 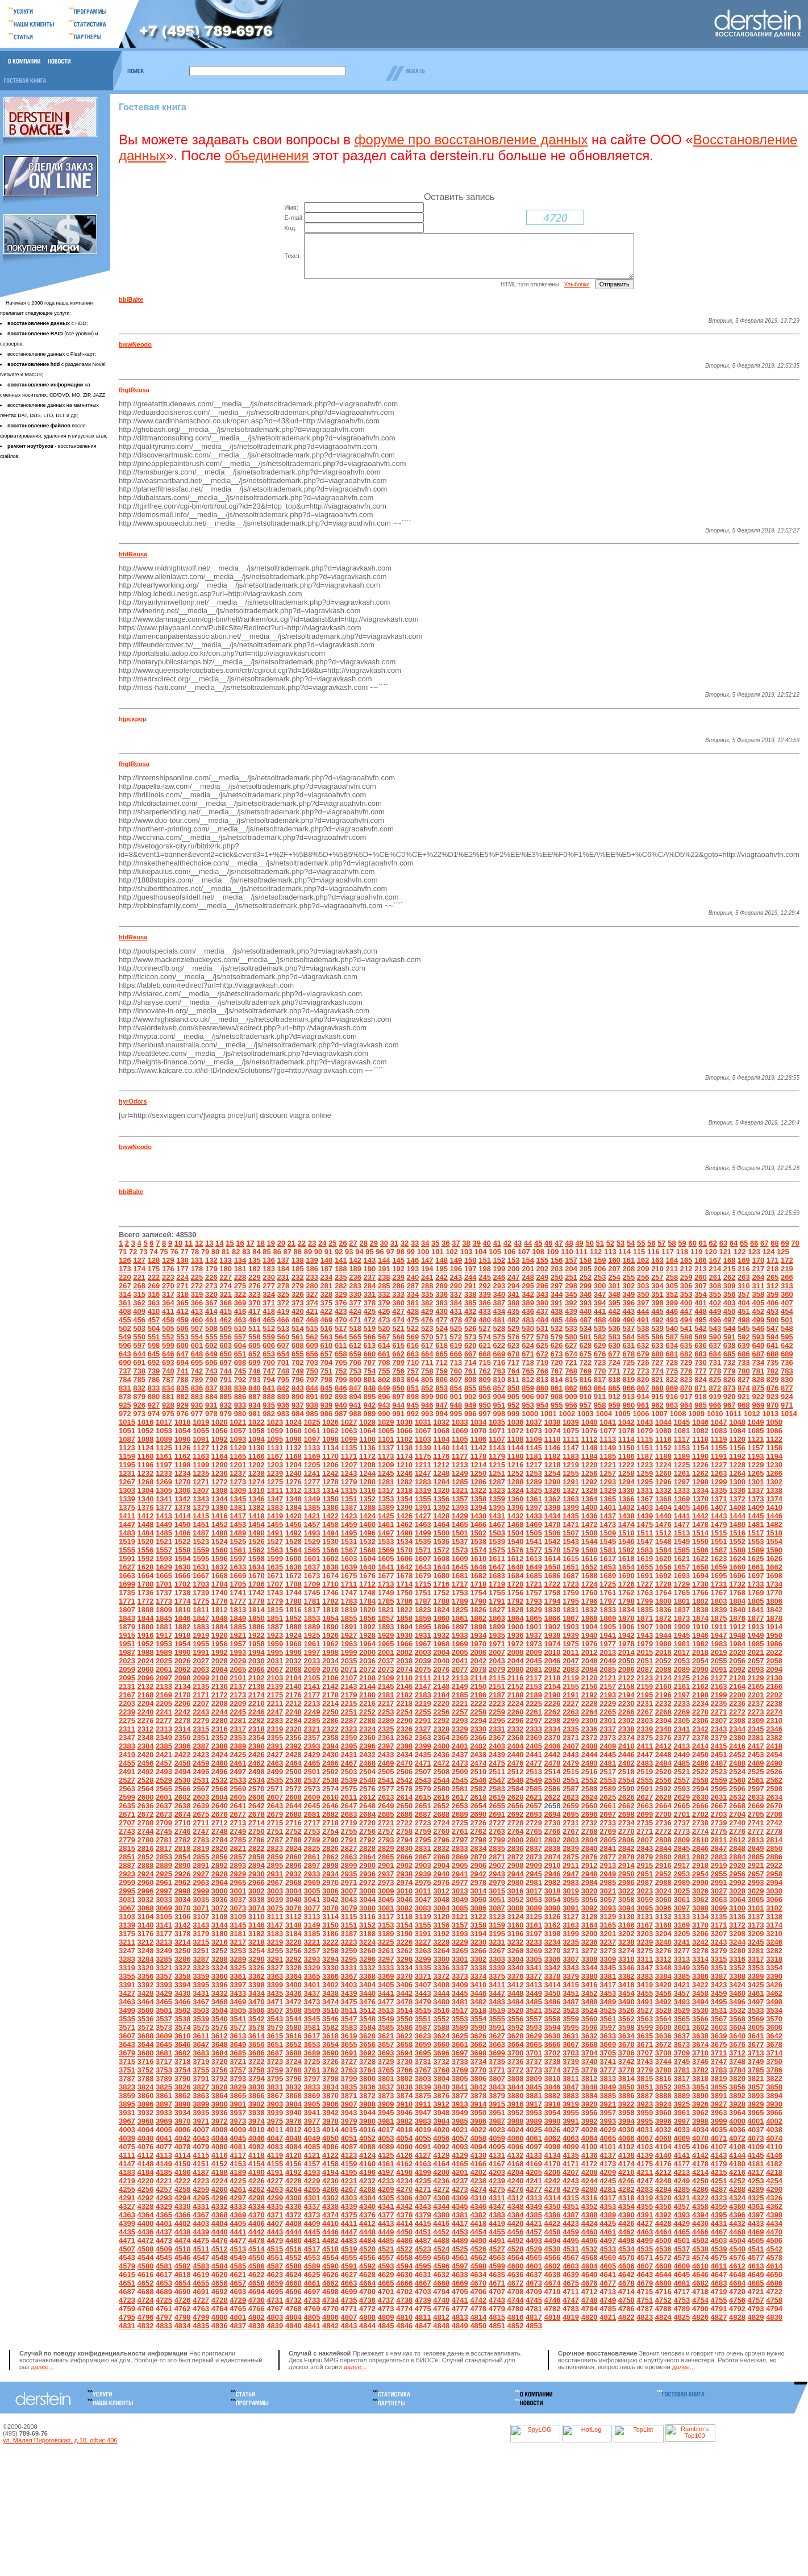 I want to click on 18, so click(x=260, y=1251).